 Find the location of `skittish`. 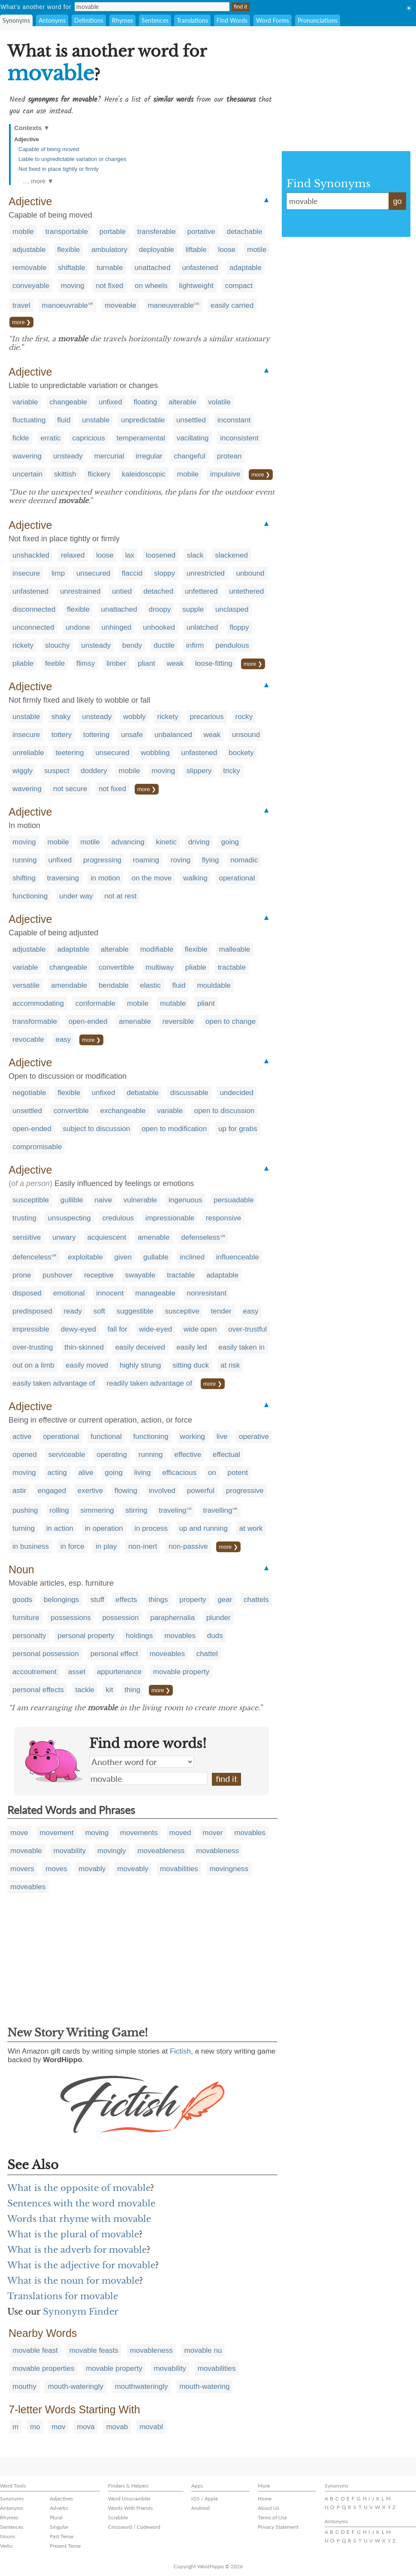

skittish is located at coordinates (65, 474).